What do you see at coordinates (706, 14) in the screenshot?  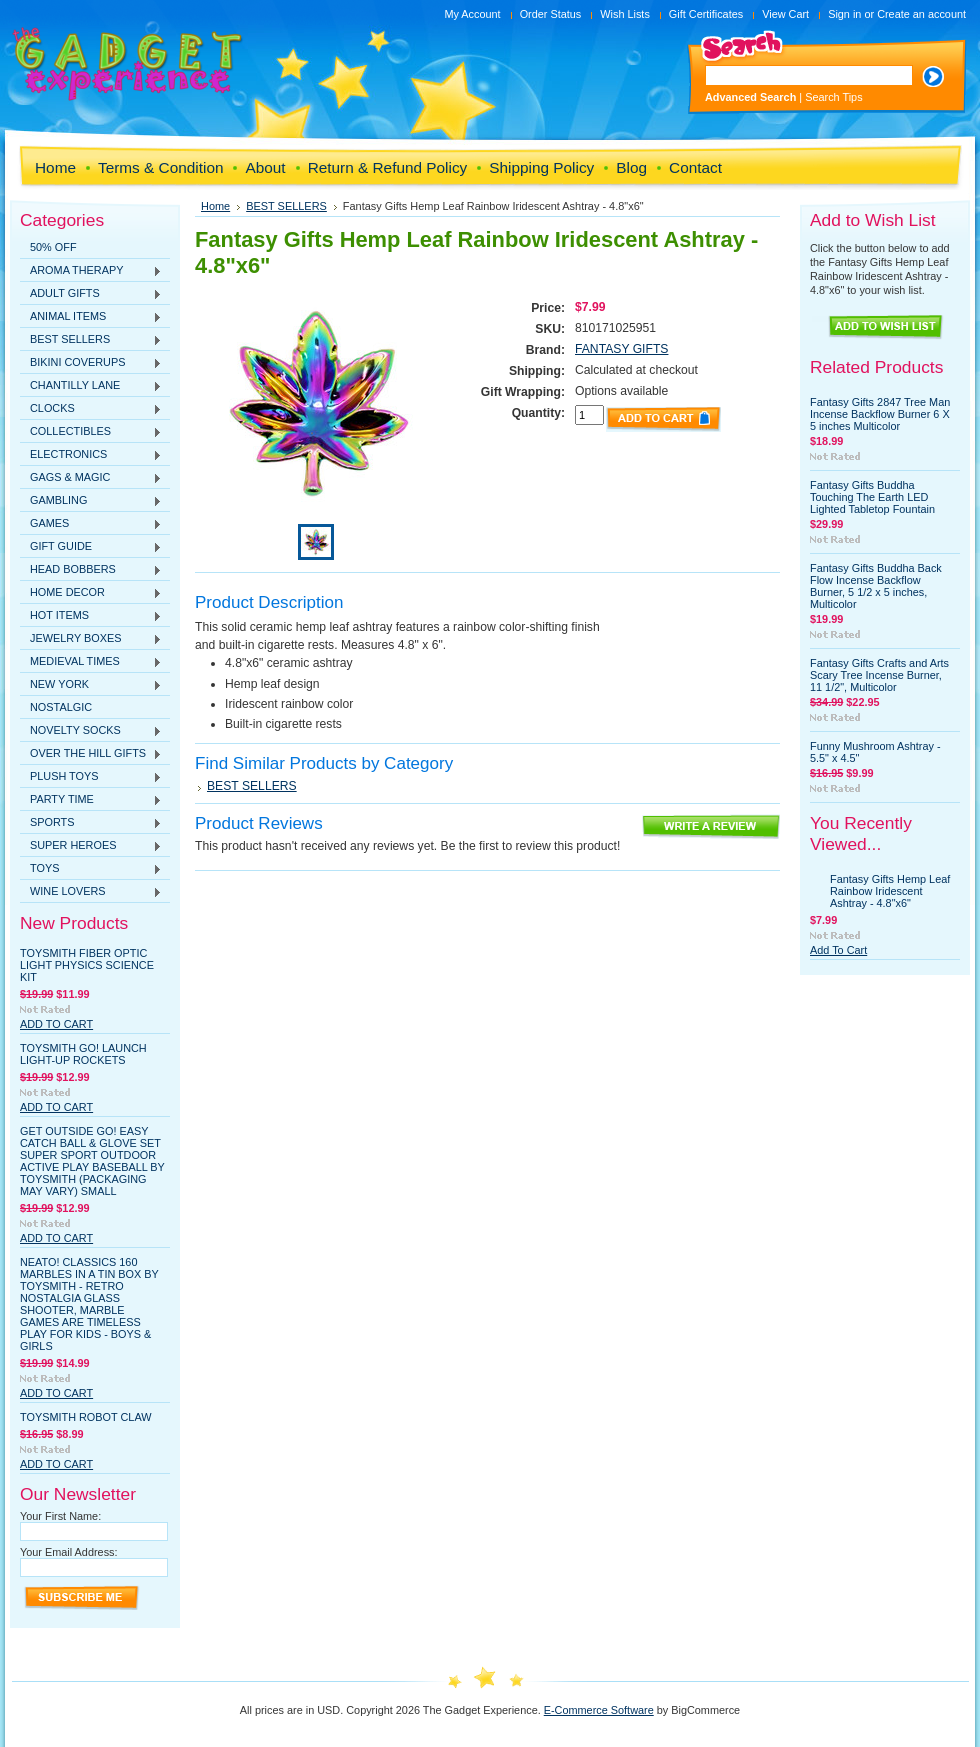 I see `Gift Certificates` at bounding box center [706, 14].